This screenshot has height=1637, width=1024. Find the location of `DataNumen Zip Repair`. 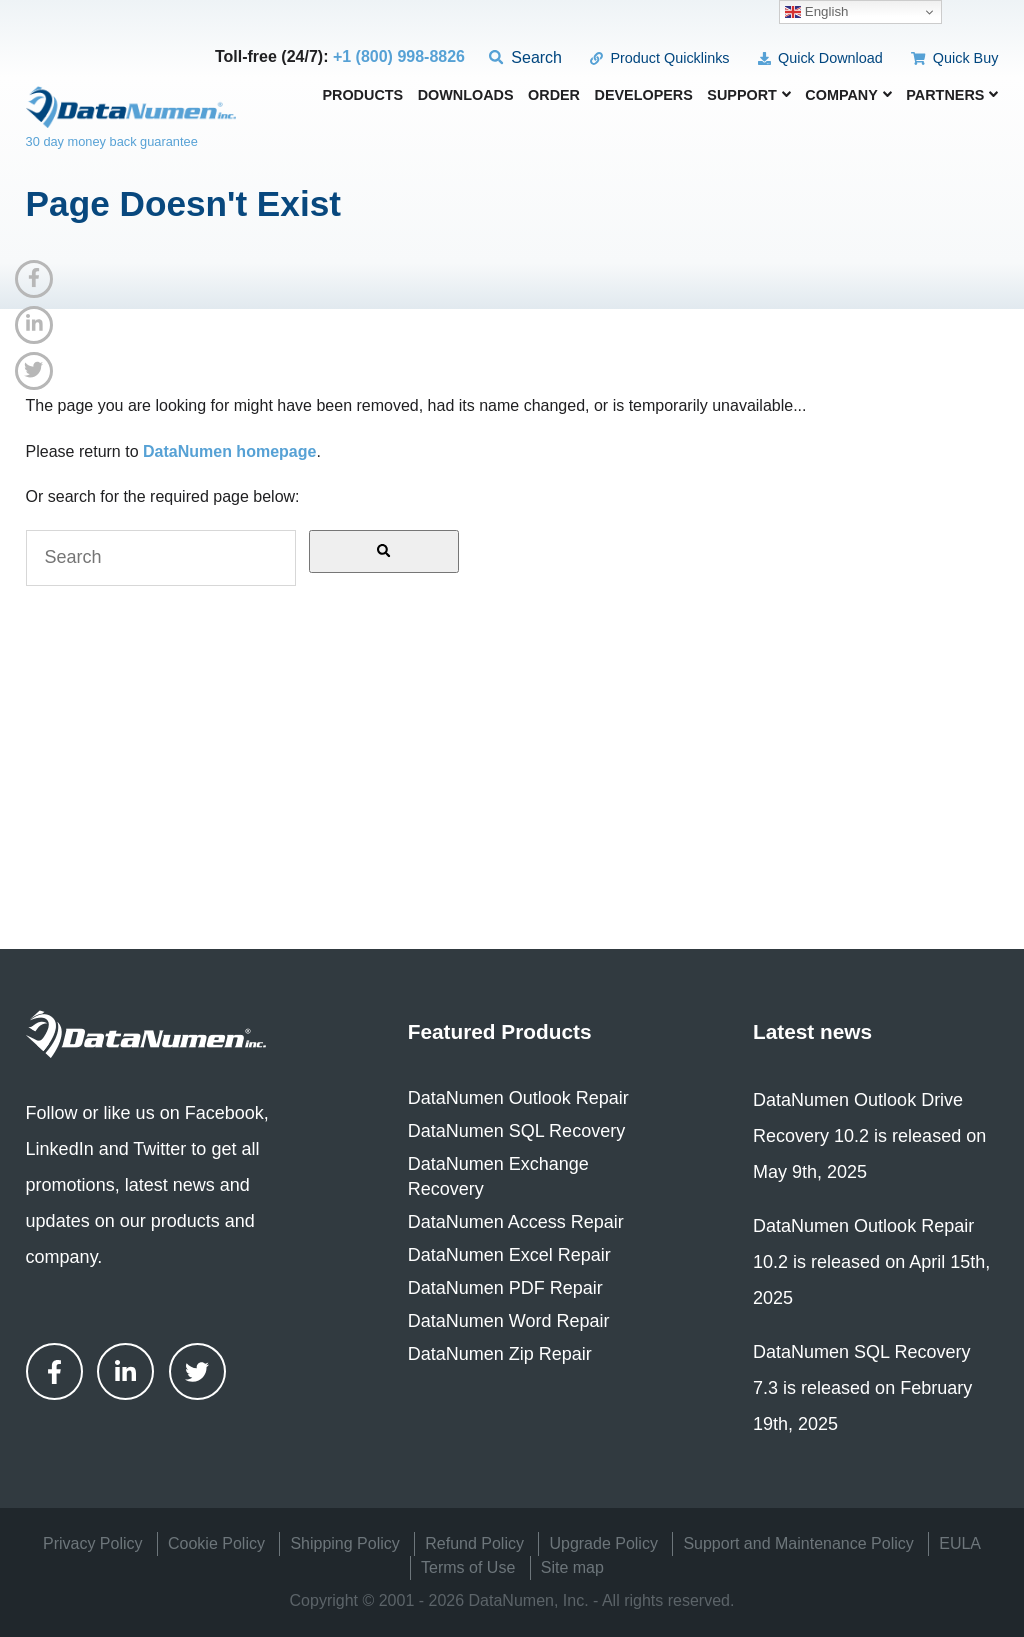

DataNumen Zip Repair is located at coordinates (500, 1354).